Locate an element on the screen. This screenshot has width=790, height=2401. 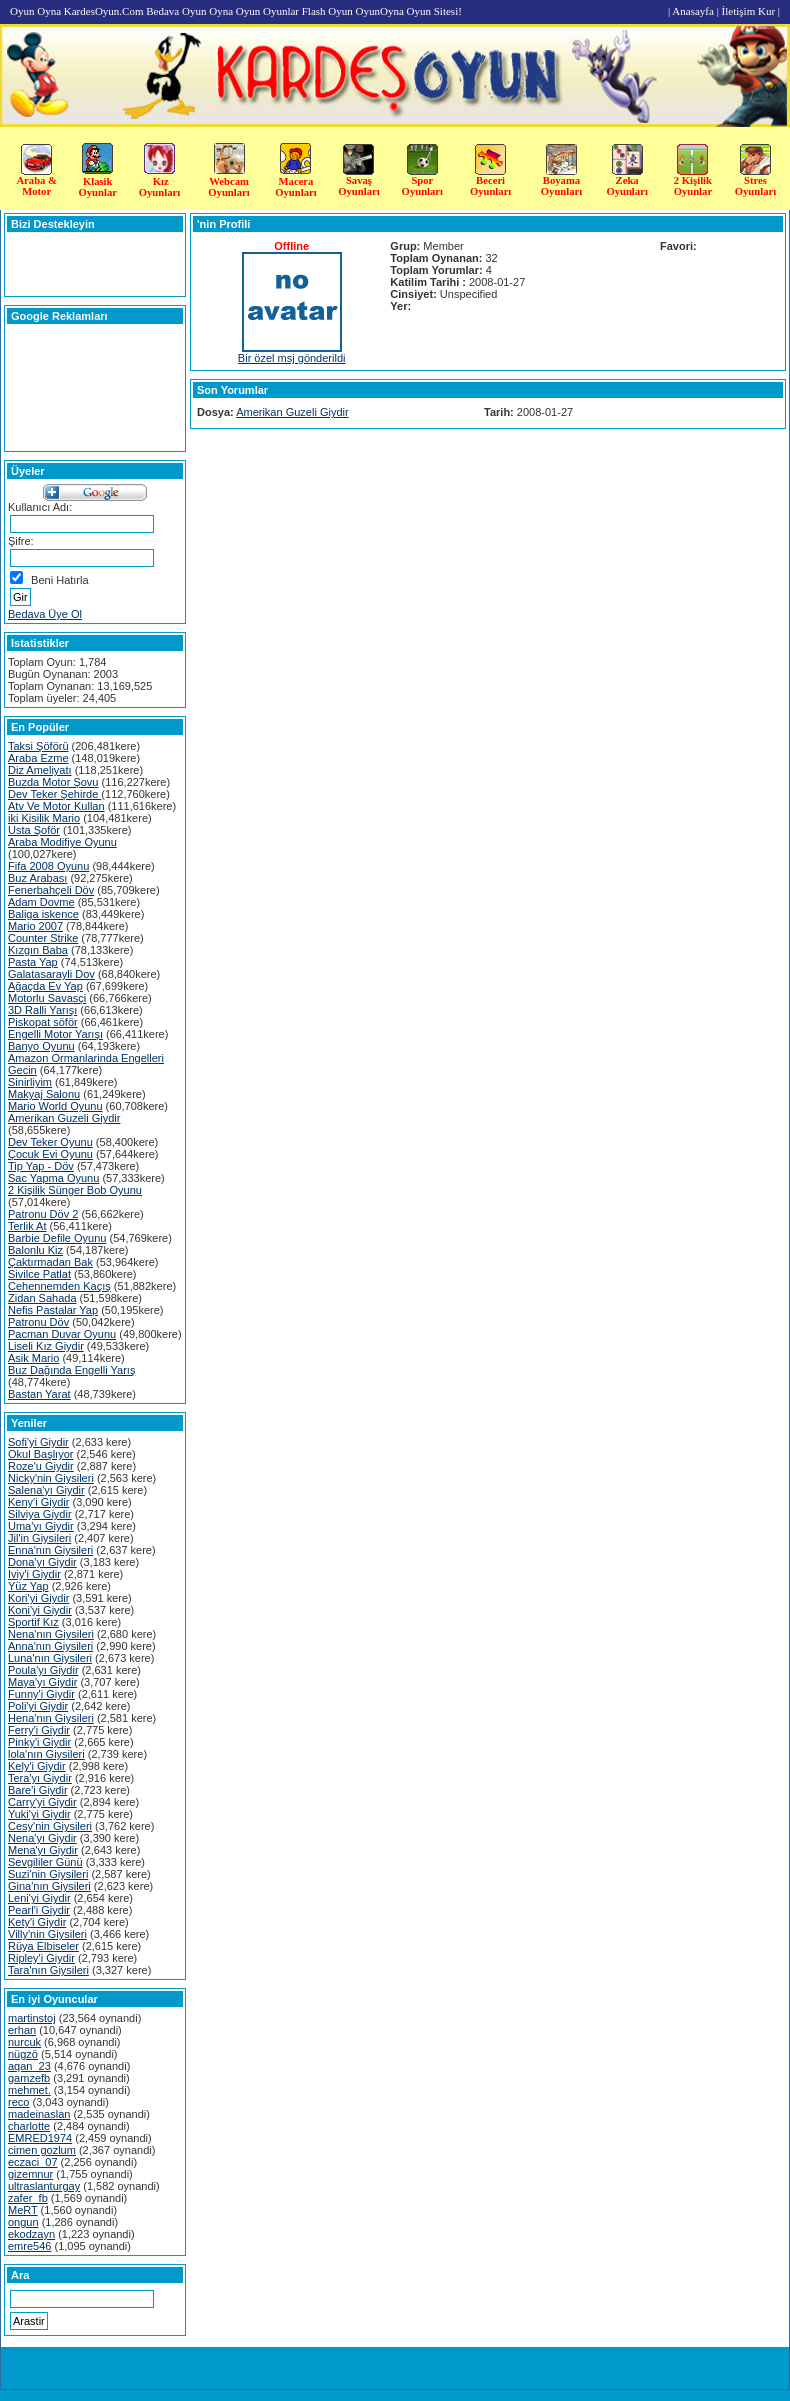
zafer_fb is located at coordinates (28, 2198).